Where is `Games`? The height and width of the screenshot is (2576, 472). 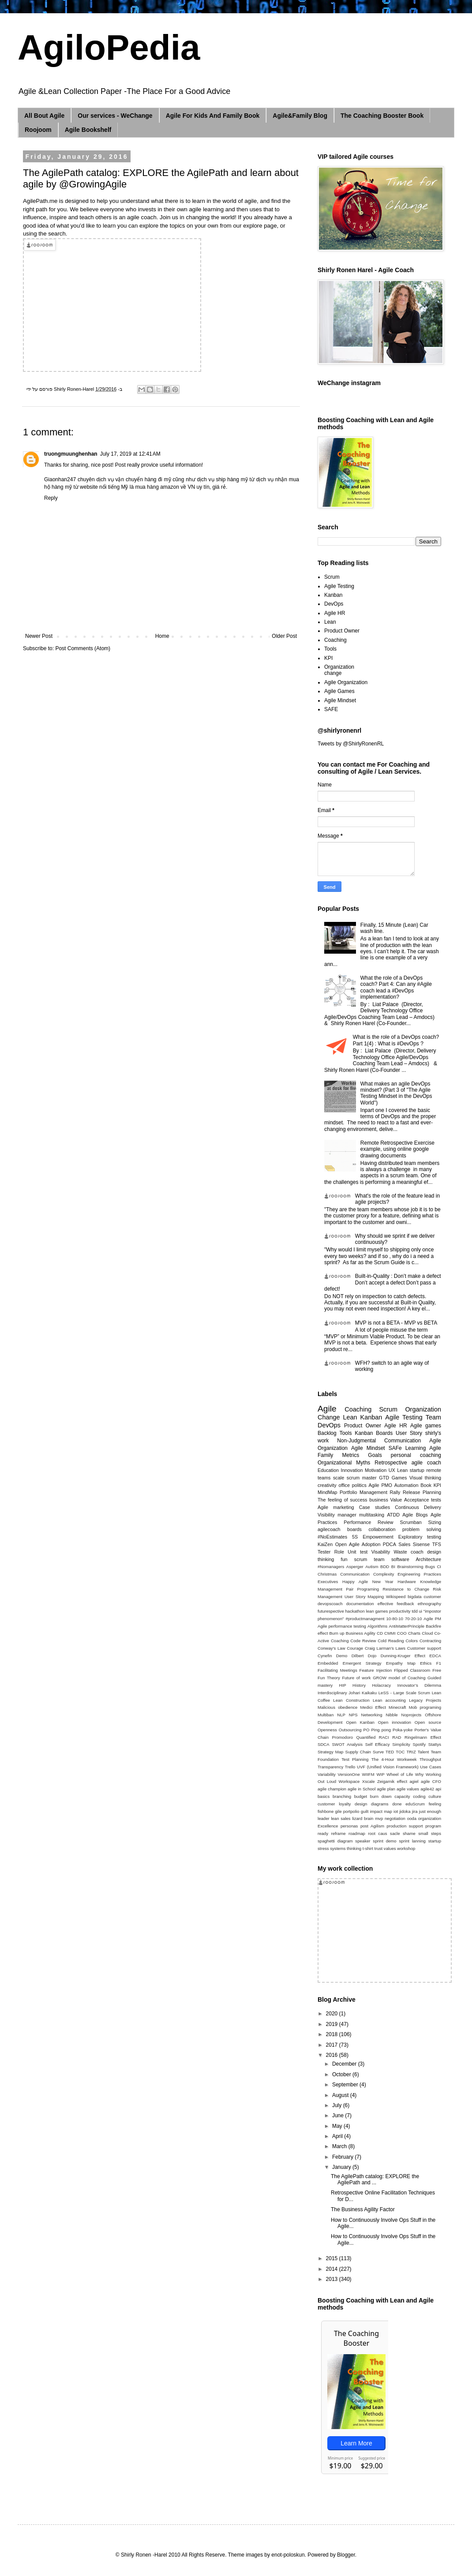 Games is located at coordinates (399, 1477).